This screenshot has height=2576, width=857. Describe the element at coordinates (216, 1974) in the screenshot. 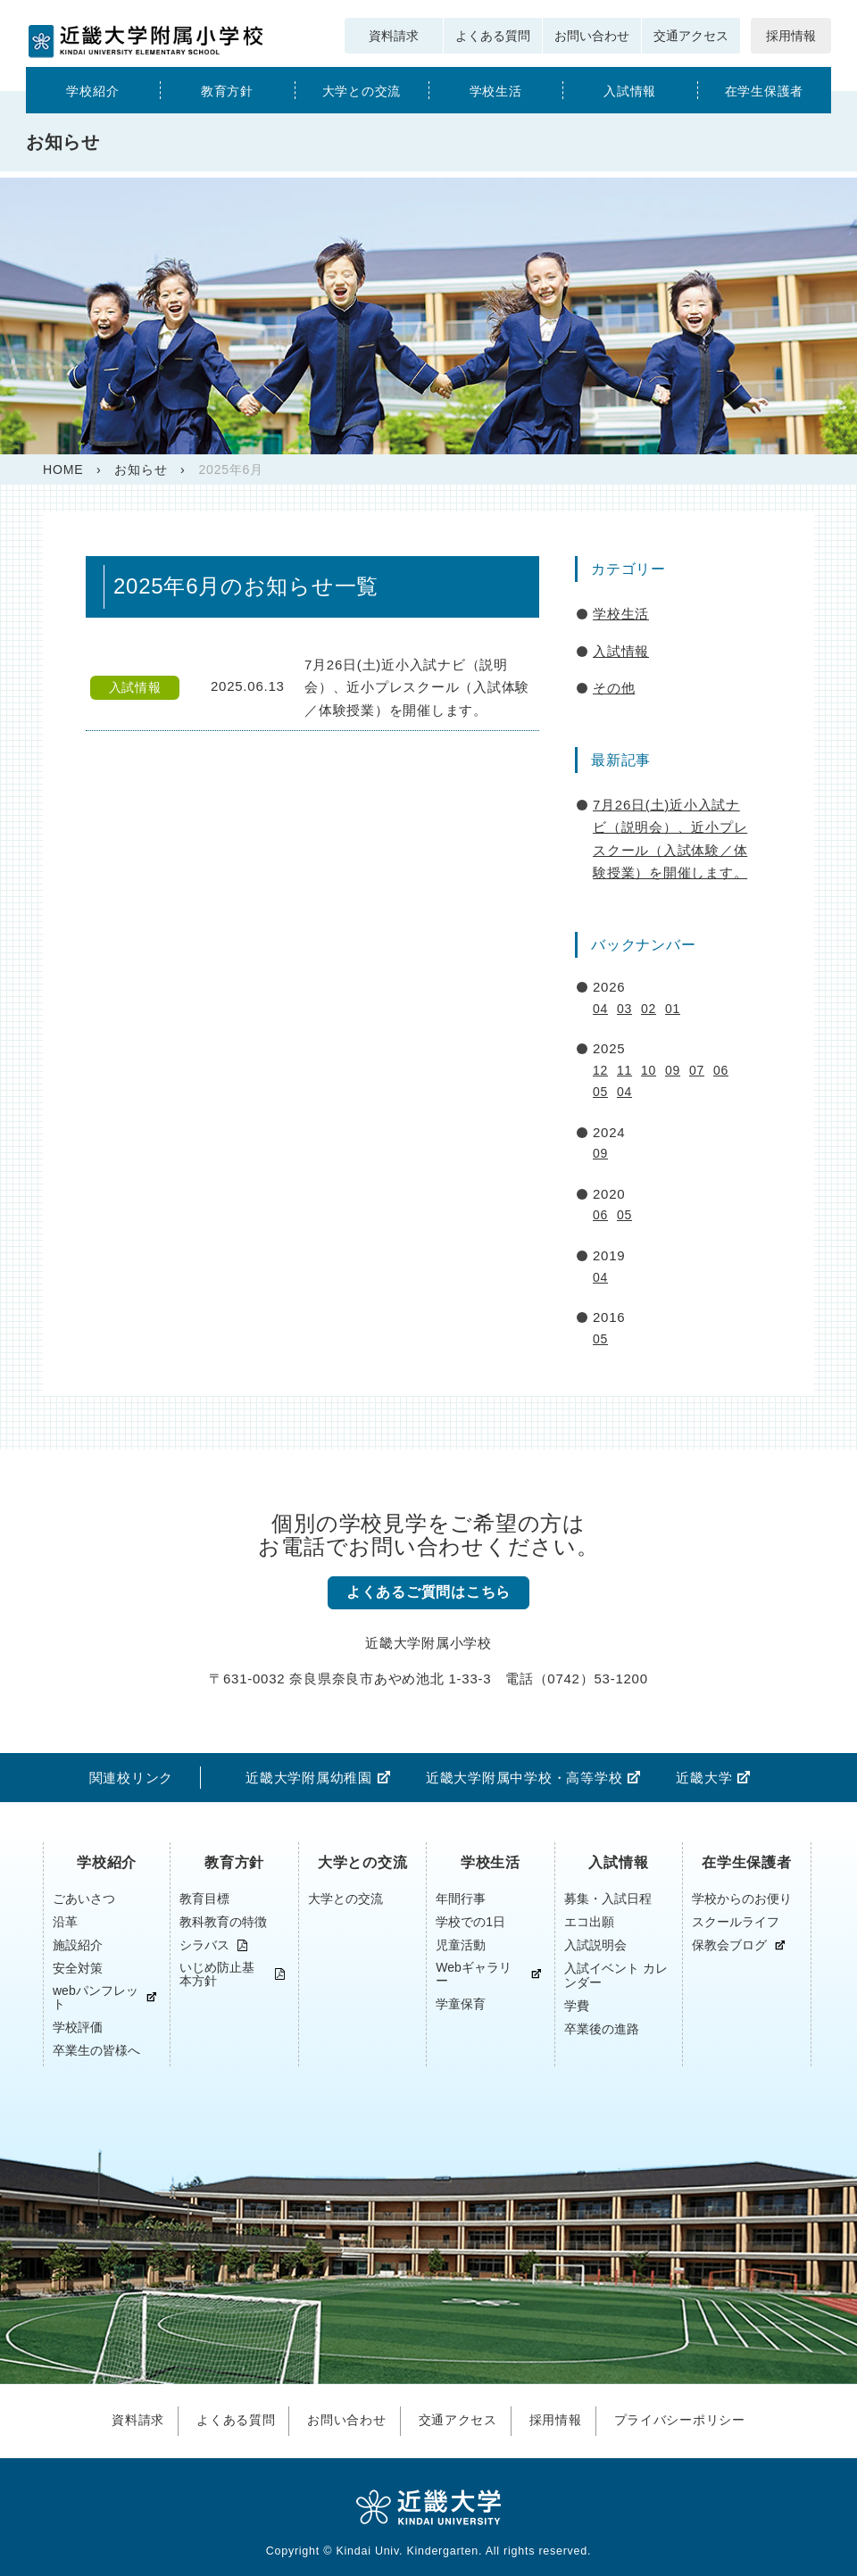

I see `いじめ防止基本方針` at that location.